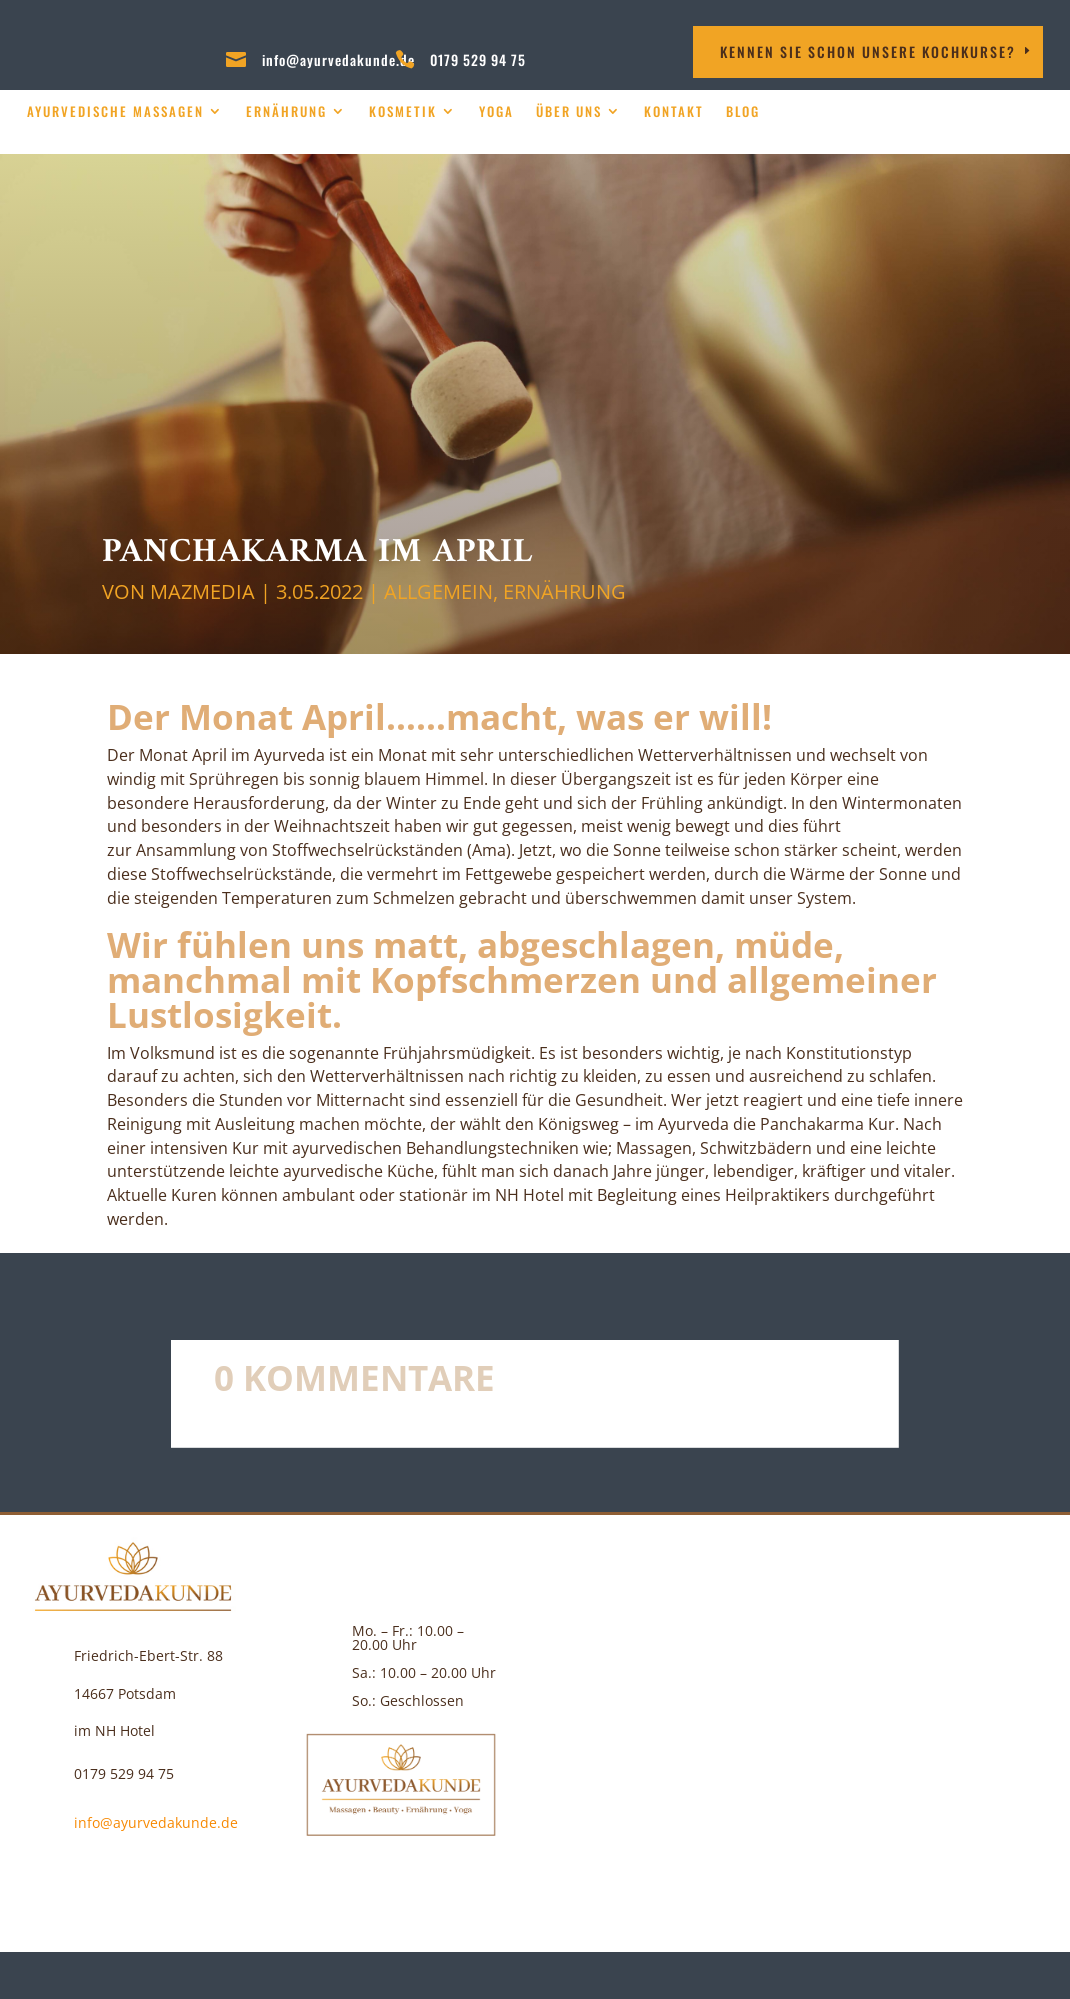  What do you see at coordinates (569, 111) in the screenshot?
I see `über uns` at bounding box center [569, 111].